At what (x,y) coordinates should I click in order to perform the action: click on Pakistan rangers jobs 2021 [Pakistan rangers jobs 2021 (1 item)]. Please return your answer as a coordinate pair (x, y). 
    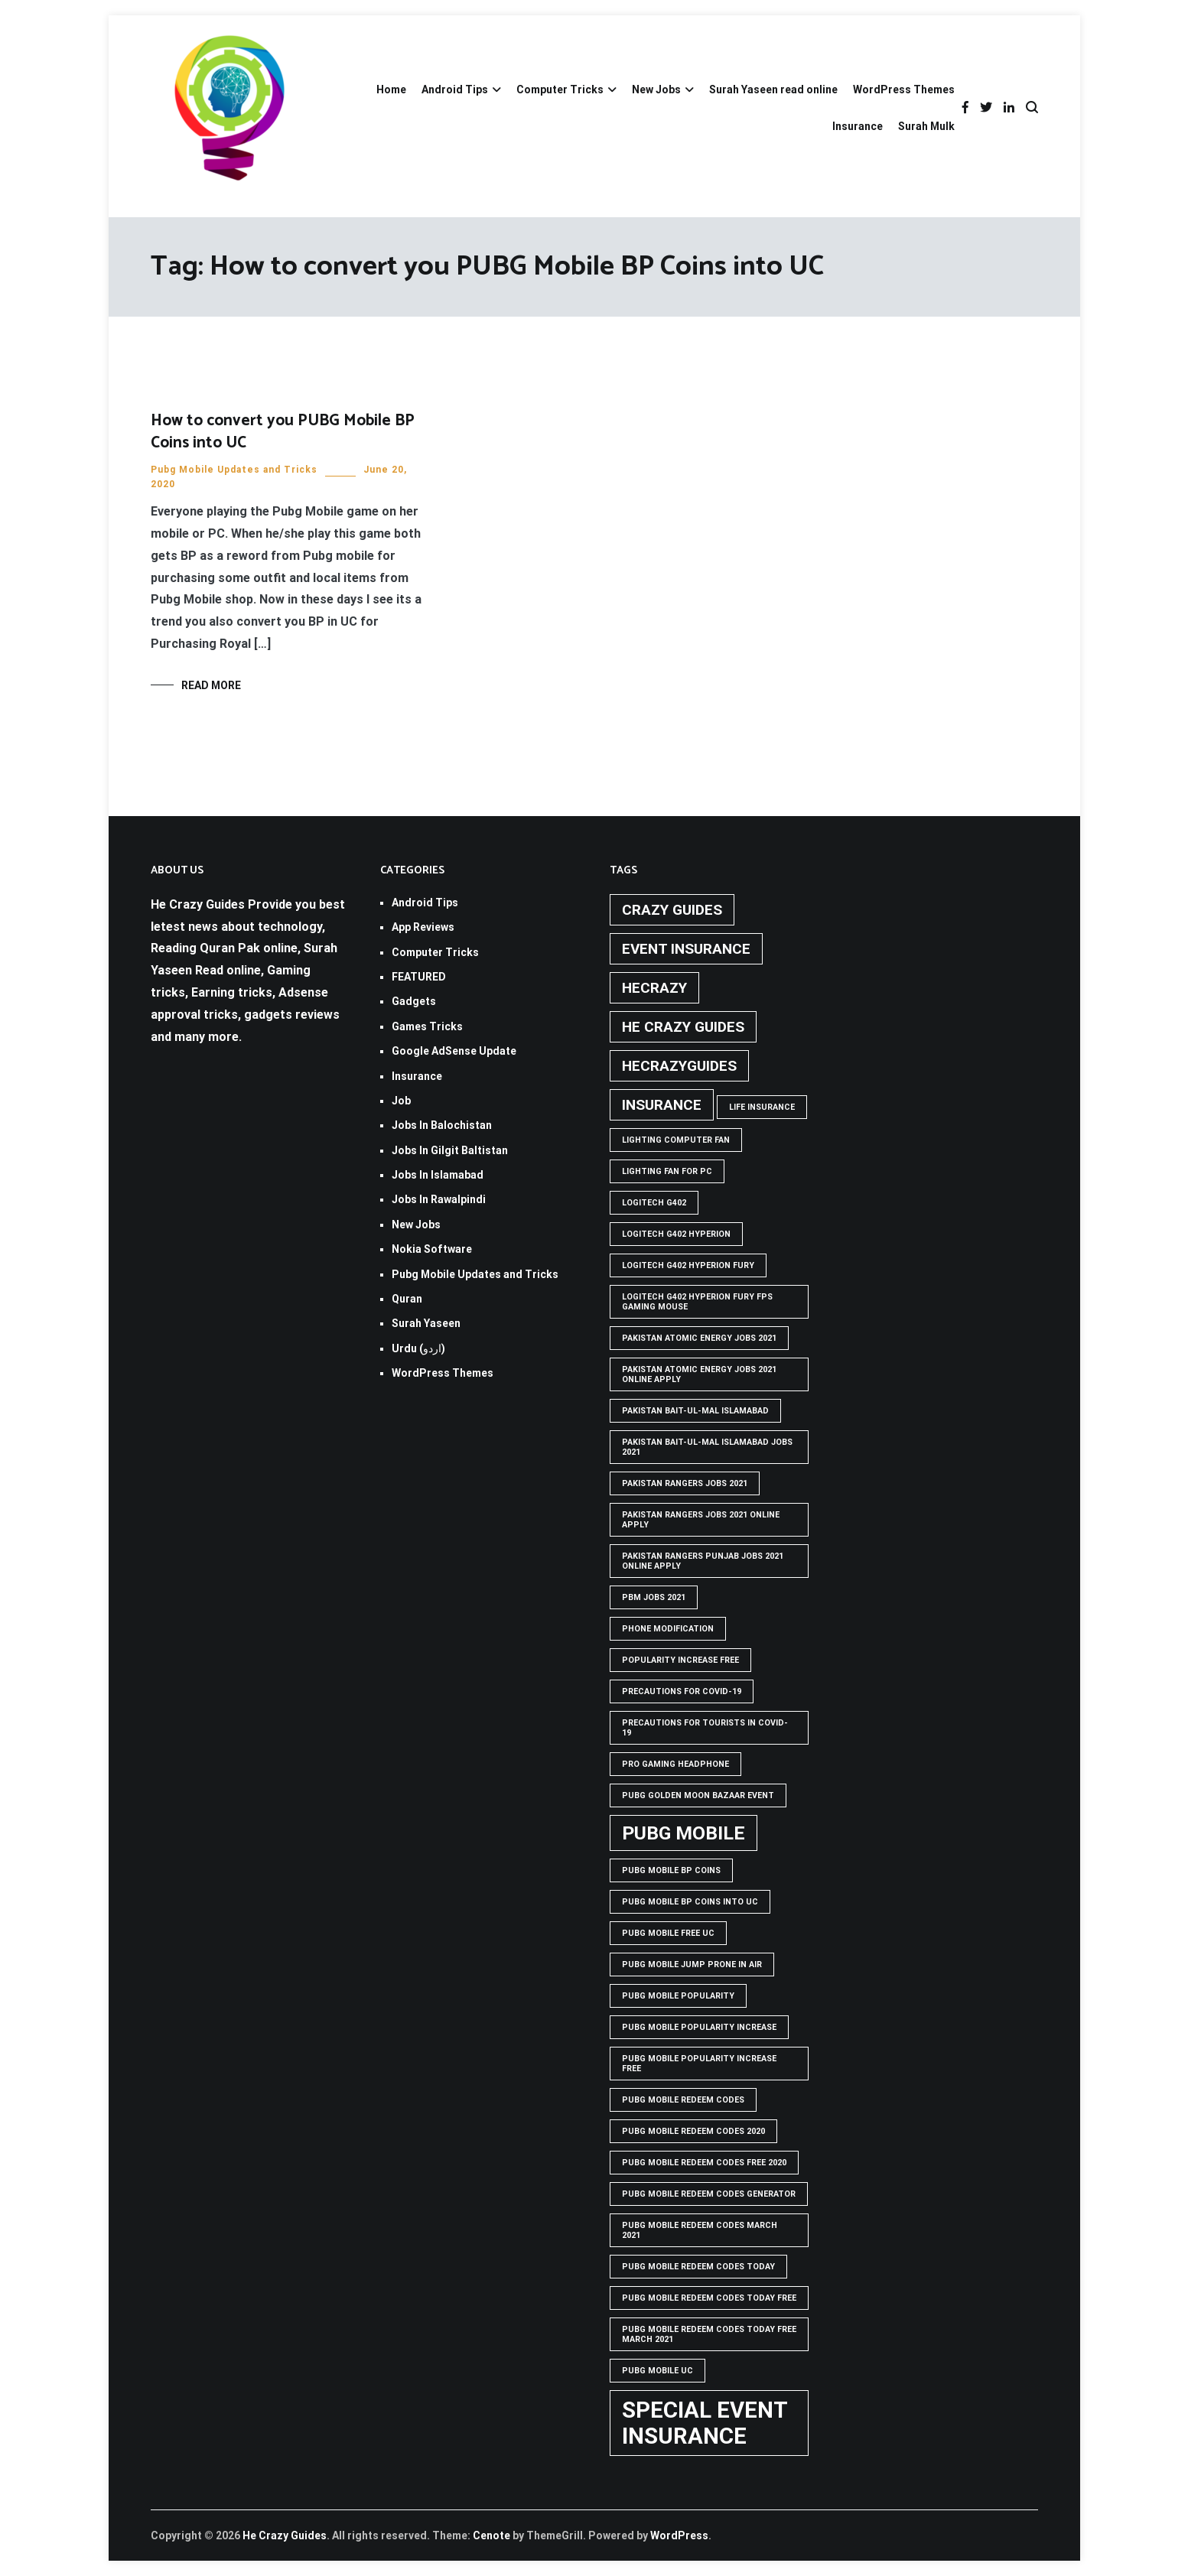
    Looking at the image, I should click on (684, 1483).